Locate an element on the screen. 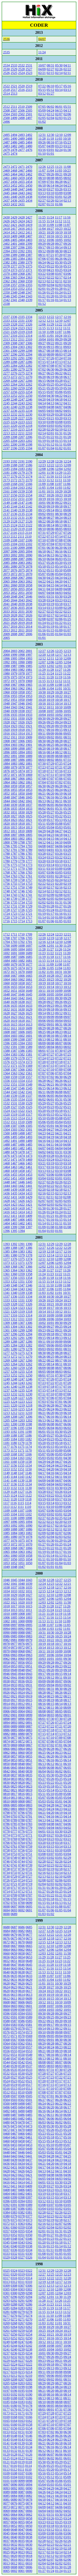  0925 is located at coordinates (14, 1692).